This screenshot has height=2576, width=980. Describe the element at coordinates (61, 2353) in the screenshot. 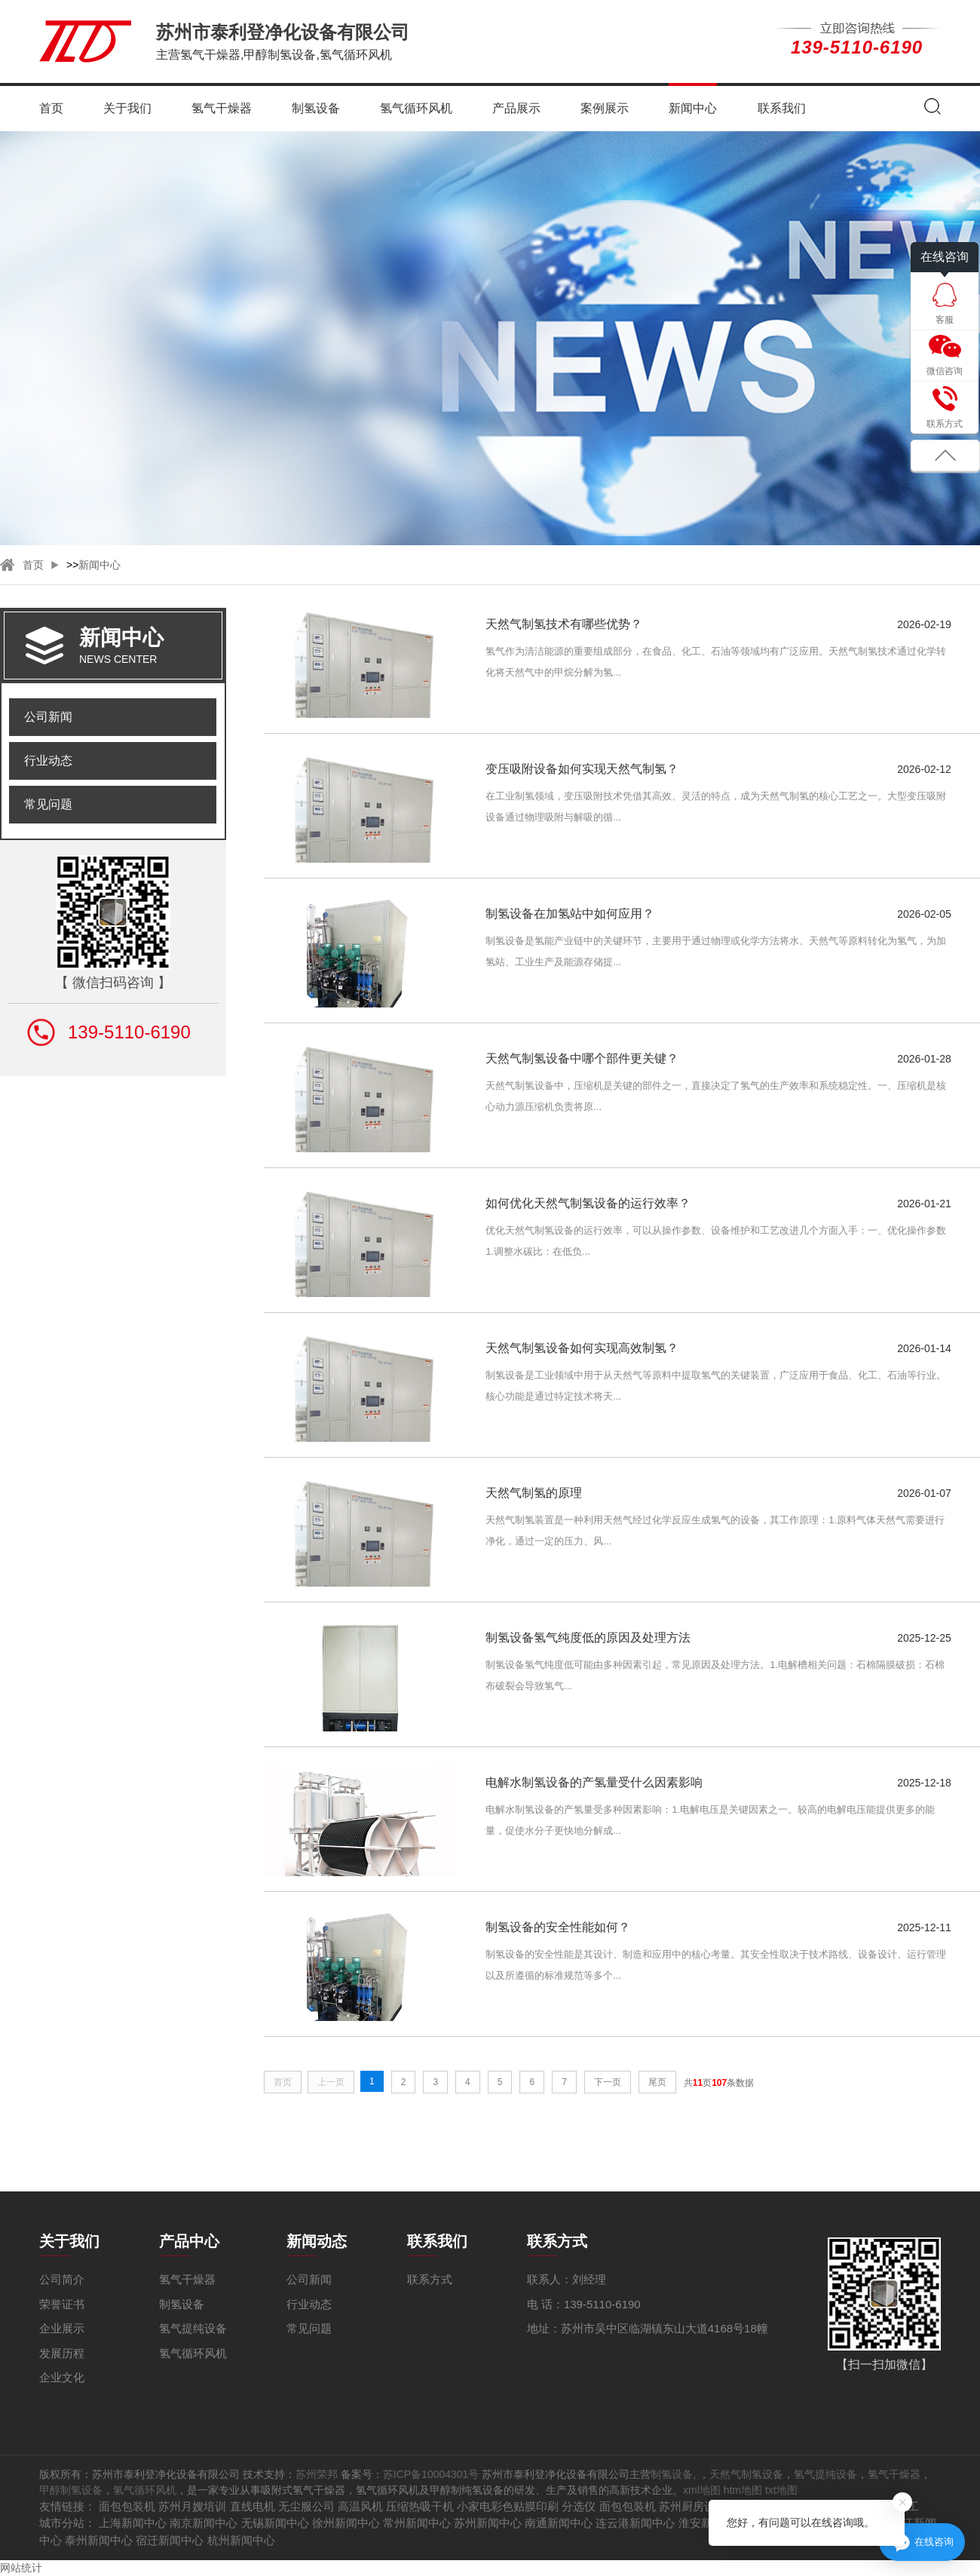

I see `发展历程` at that location.